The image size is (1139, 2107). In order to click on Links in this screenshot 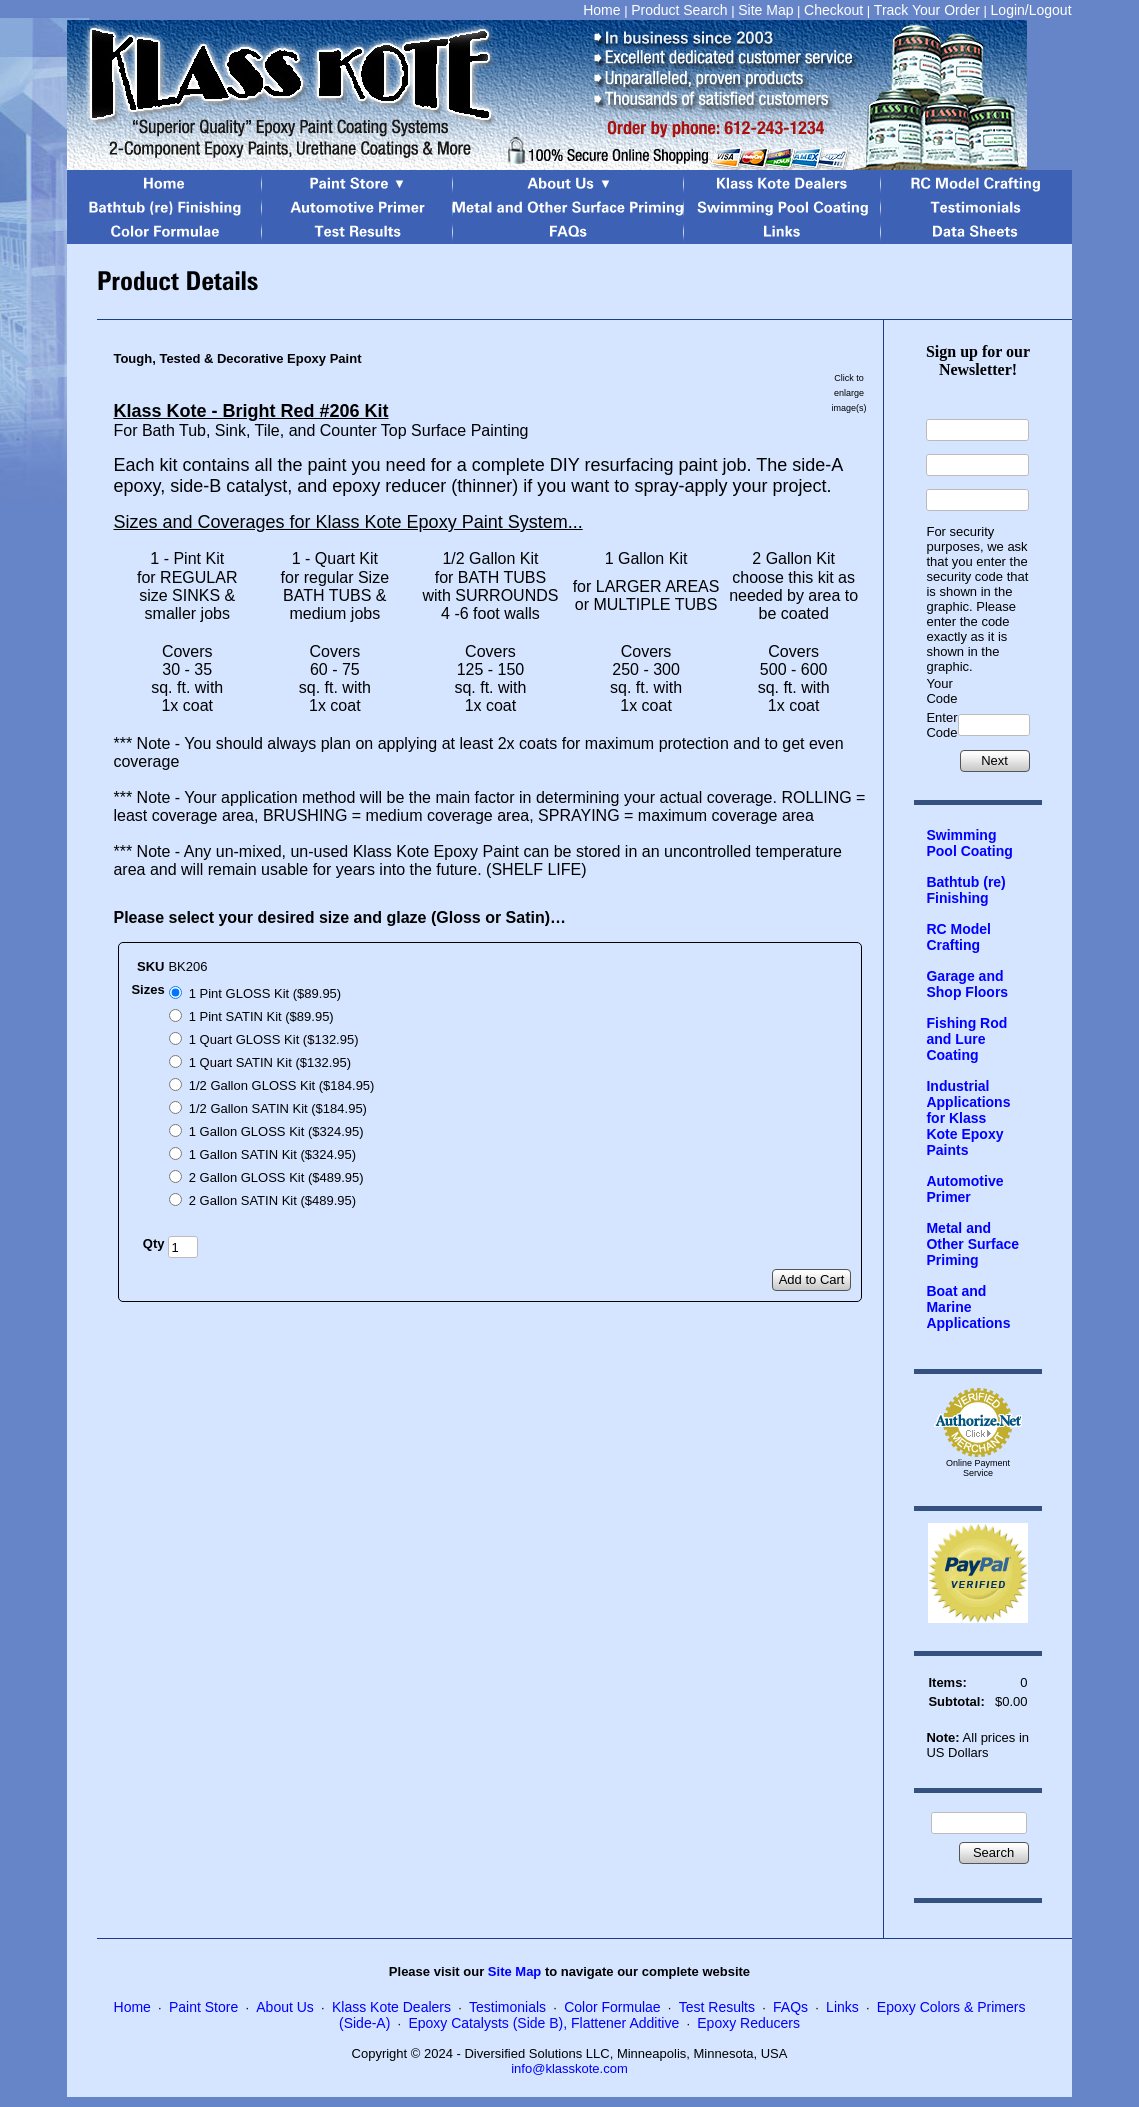, I will do `click(842, 2007)`.